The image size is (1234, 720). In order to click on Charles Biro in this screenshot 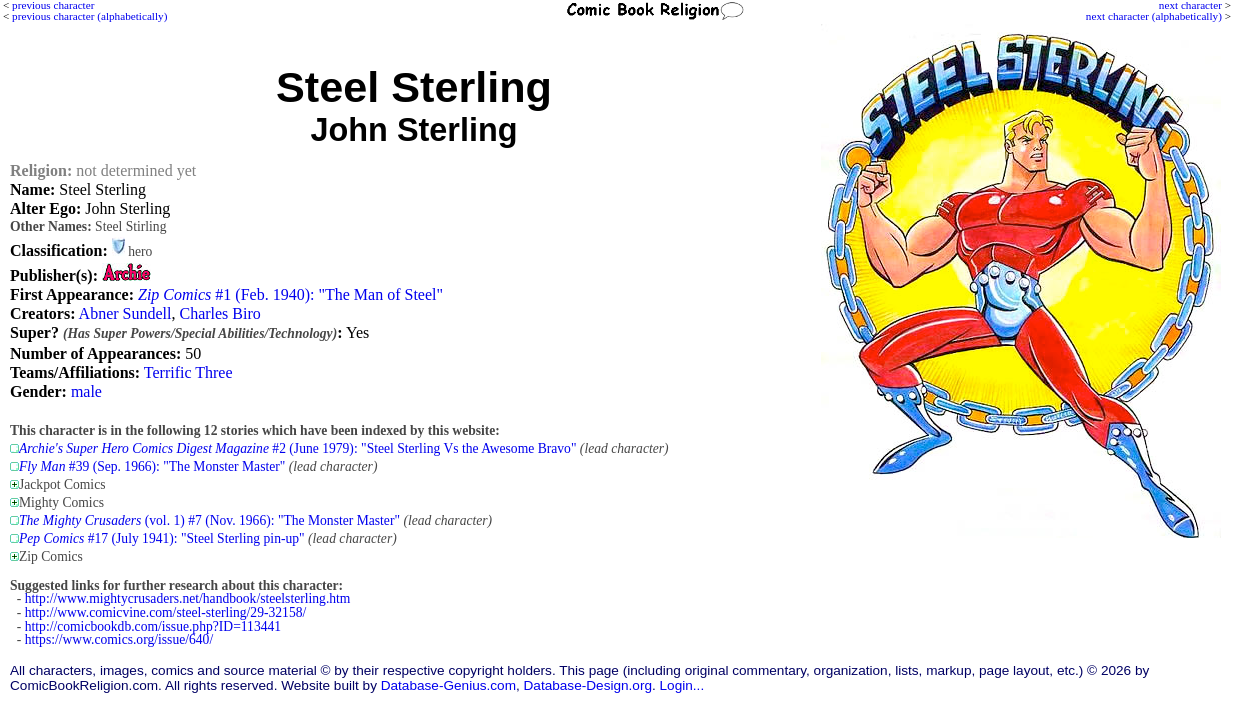, I will do `click(219, 313)`.